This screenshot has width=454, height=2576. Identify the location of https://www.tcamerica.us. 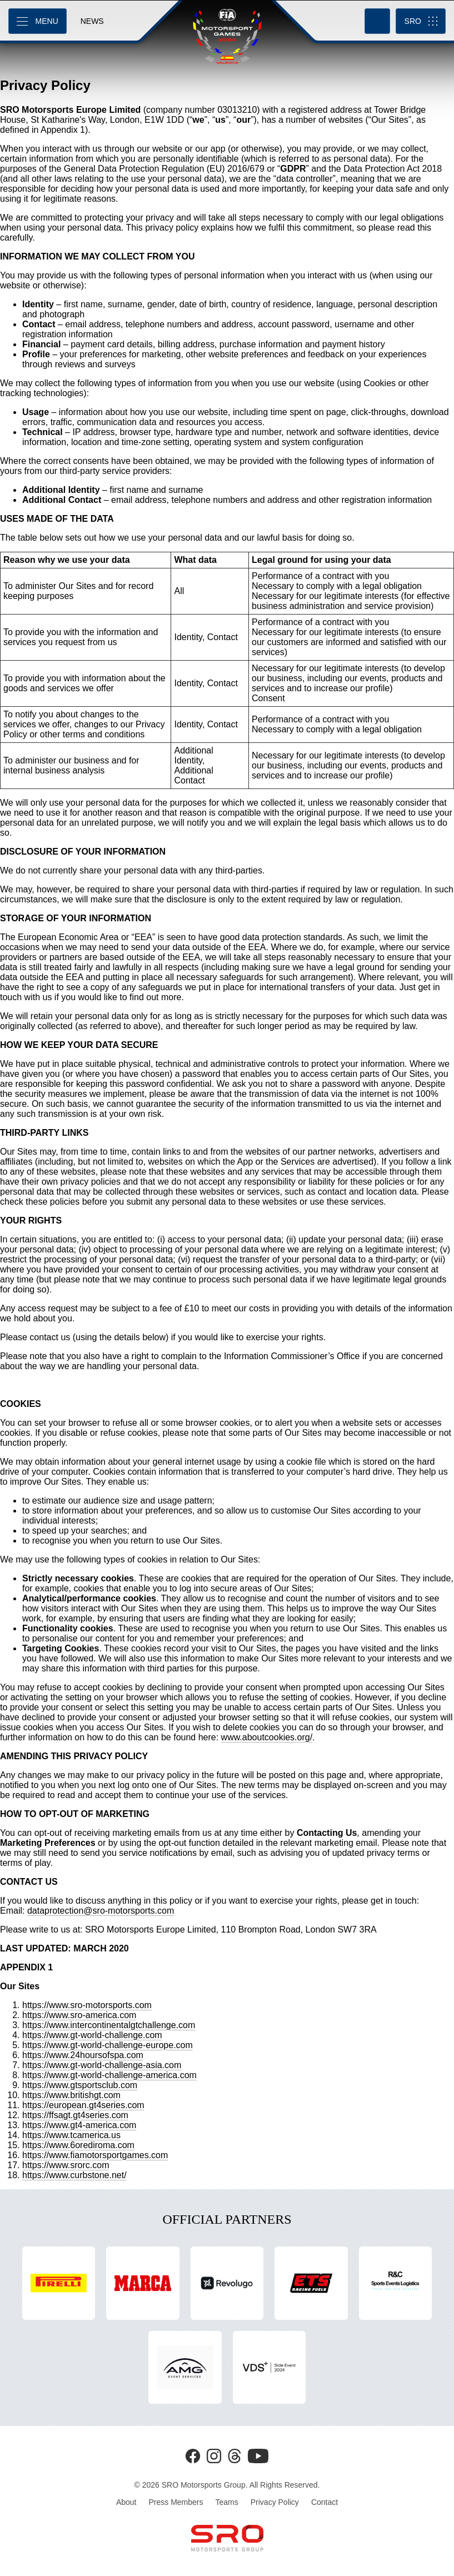
(71, 2135).